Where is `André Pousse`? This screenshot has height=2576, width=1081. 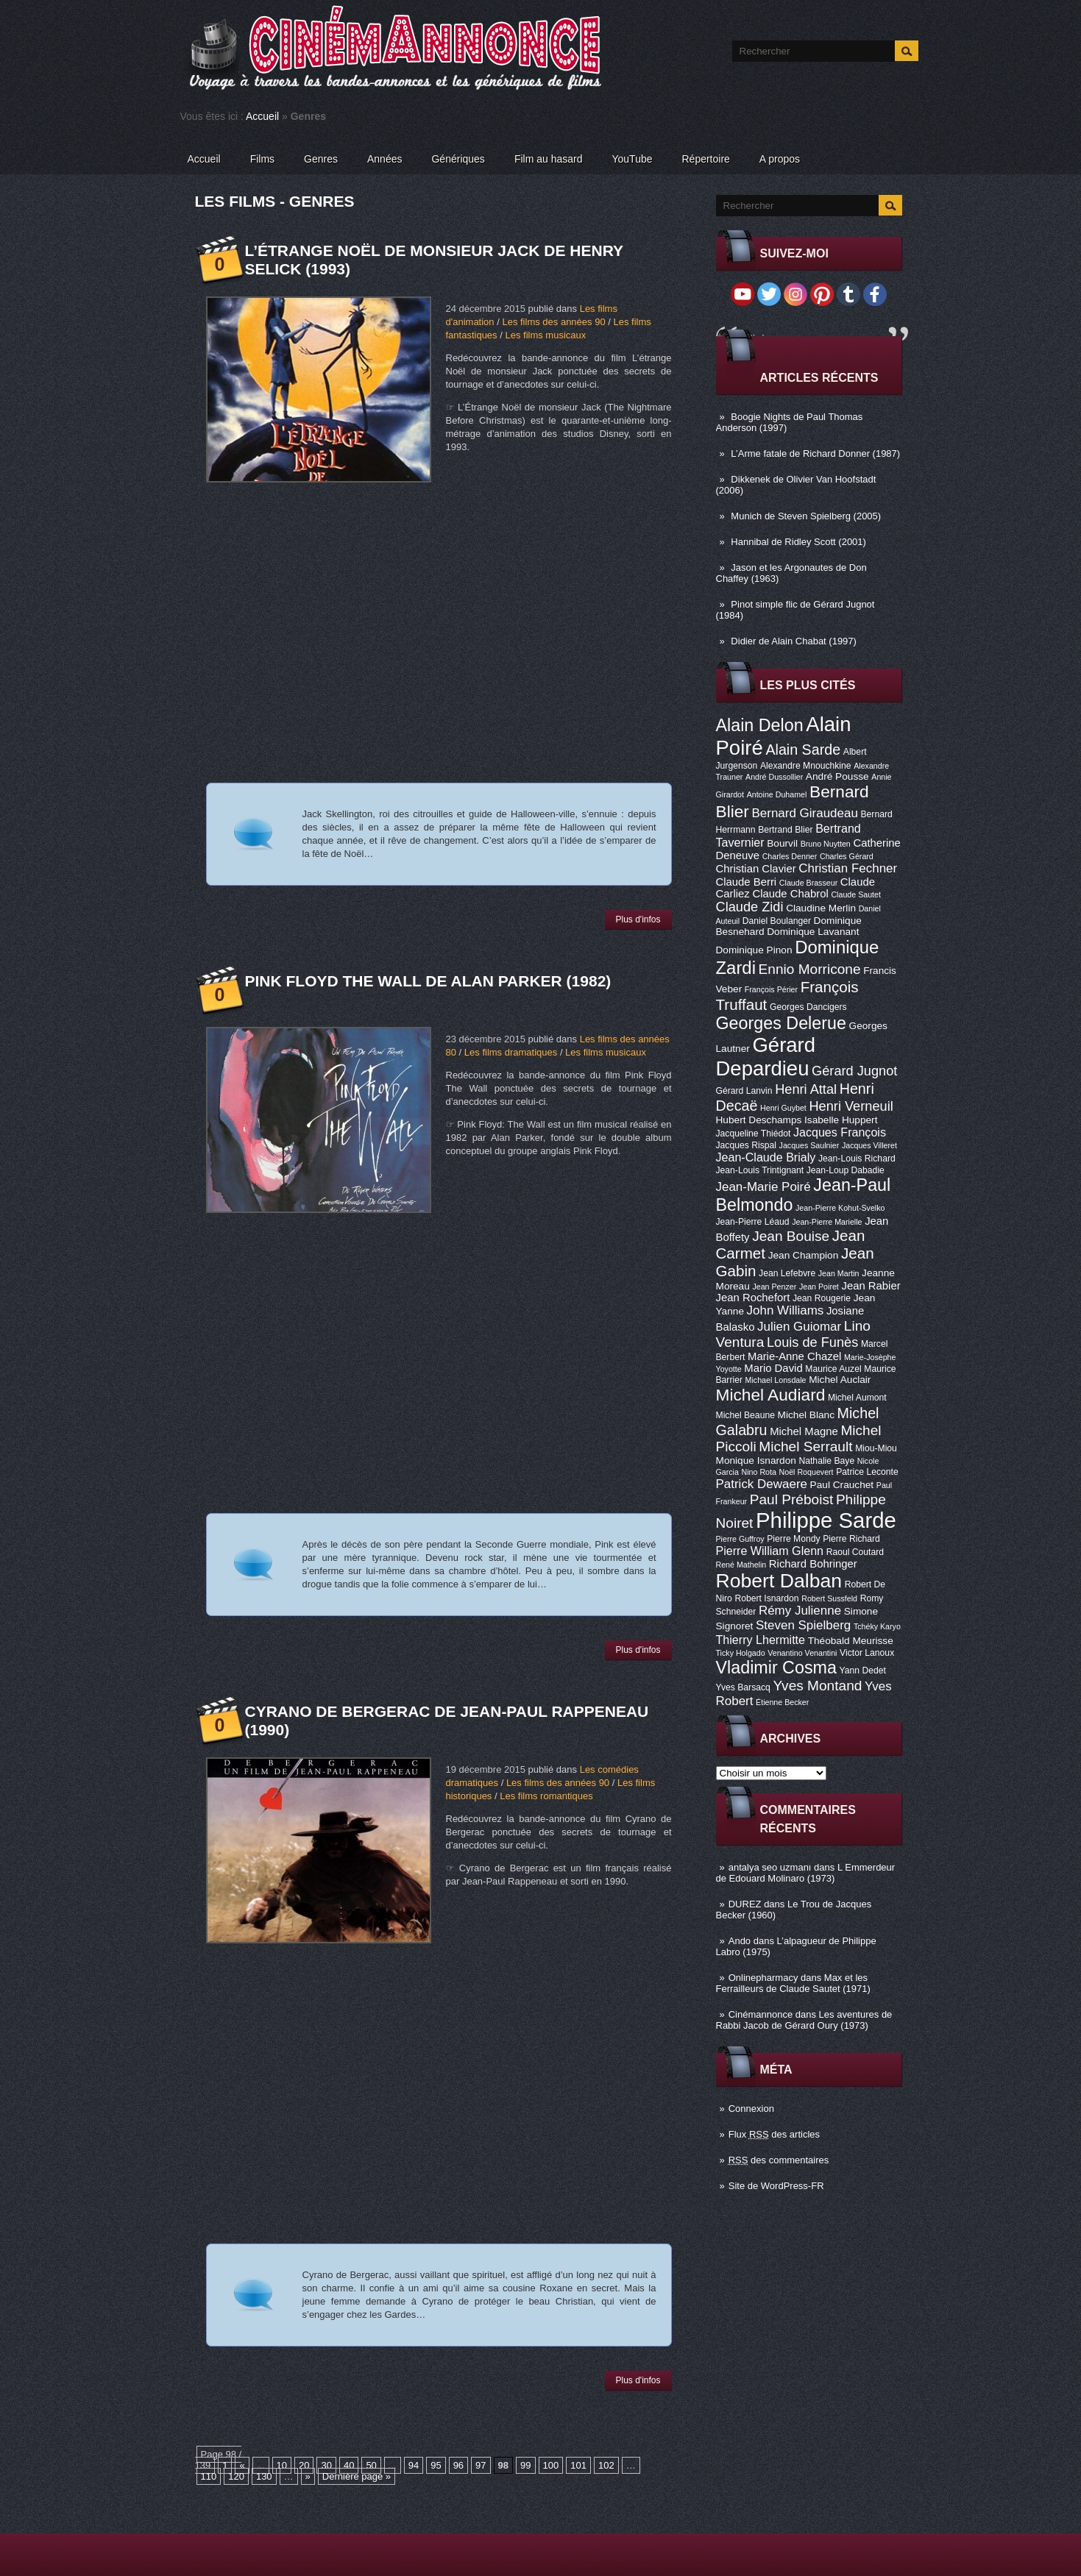
André Pousse is located at coordinates (837, 776).